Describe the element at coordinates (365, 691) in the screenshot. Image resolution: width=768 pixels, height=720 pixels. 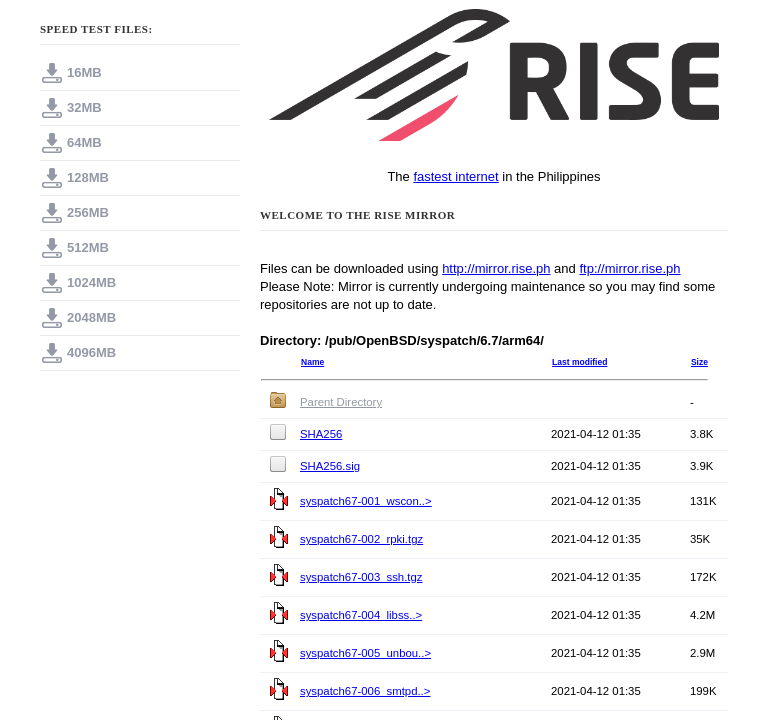
I see `syspatch67-006_smtpd..>` at that location.